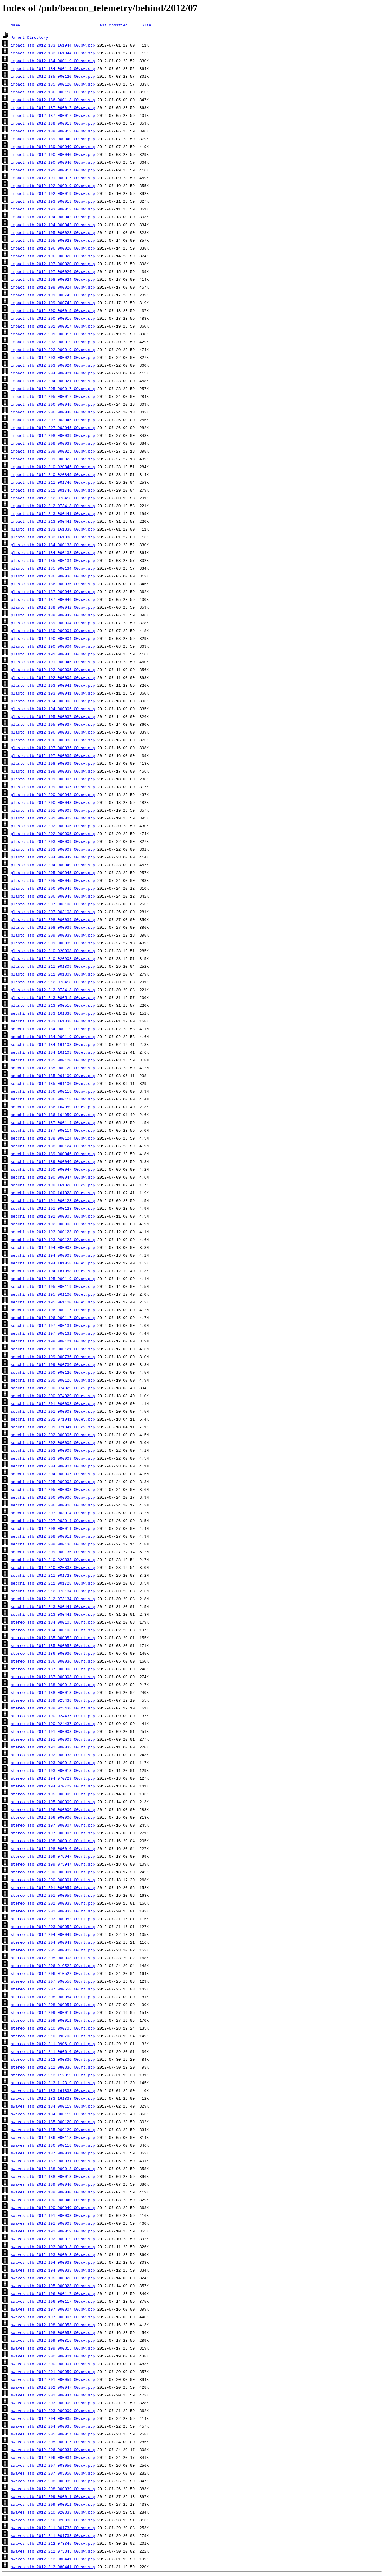  What do you see at coordinates (53, 1411) in the screenshot?
I see `secchi_stb_2012_201_000003_00.sw.stp` at bounding box center [53, 1411].